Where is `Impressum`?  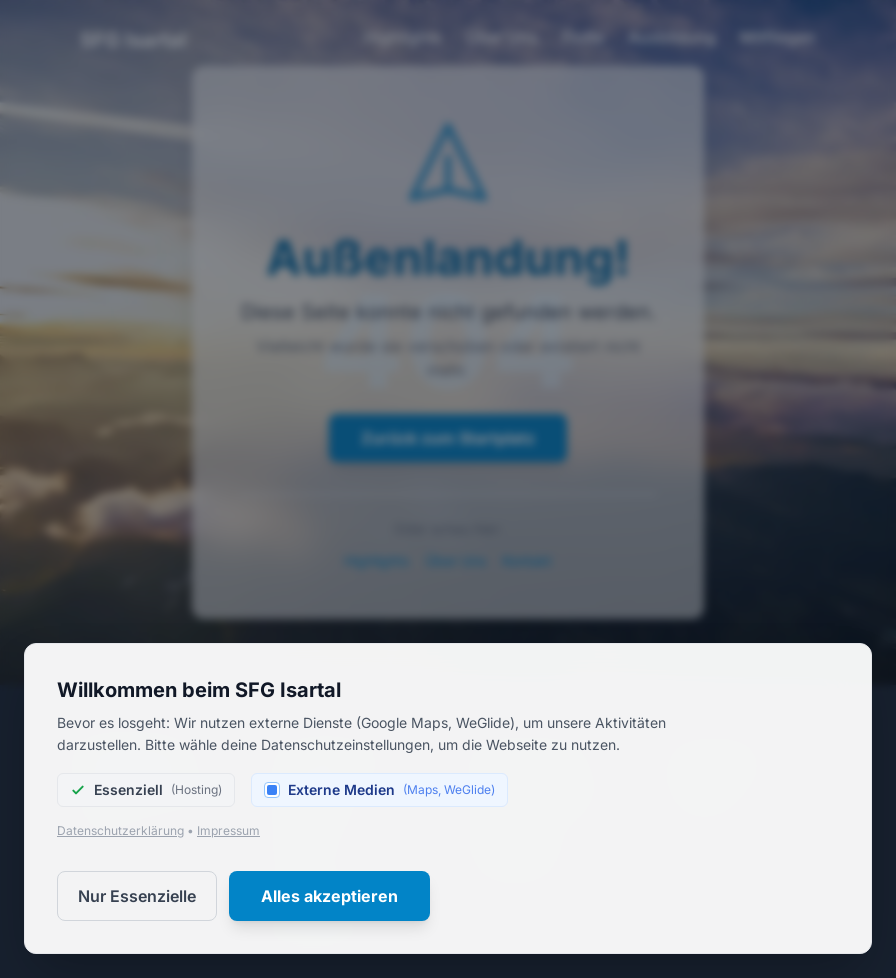
Impressum is located at coordinates (228, 830).